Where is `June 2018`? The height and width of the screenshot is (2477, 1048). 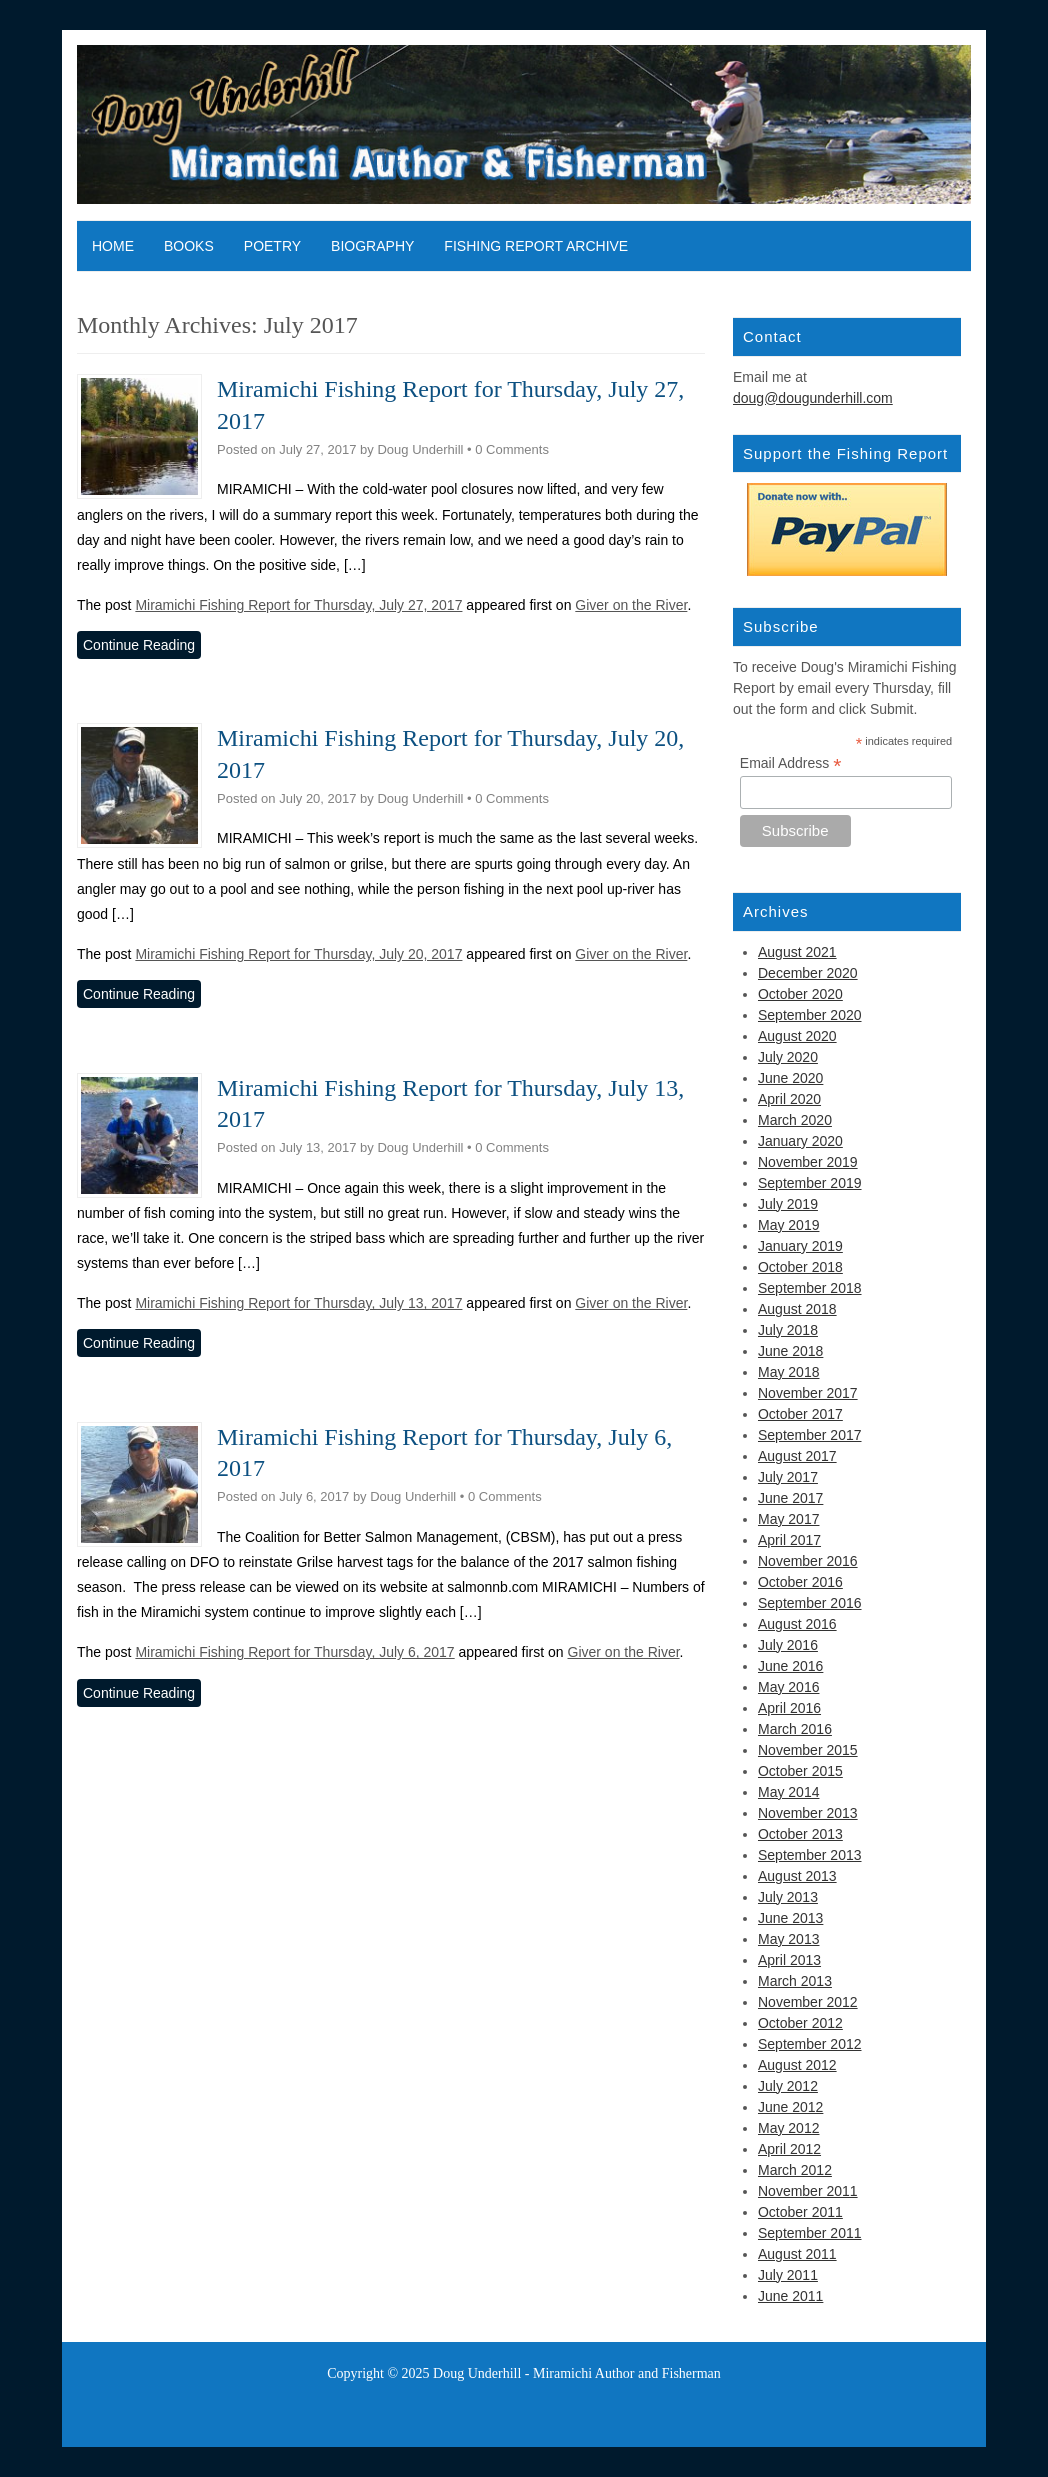
June 2018 is located at coordinates (790, 1351).